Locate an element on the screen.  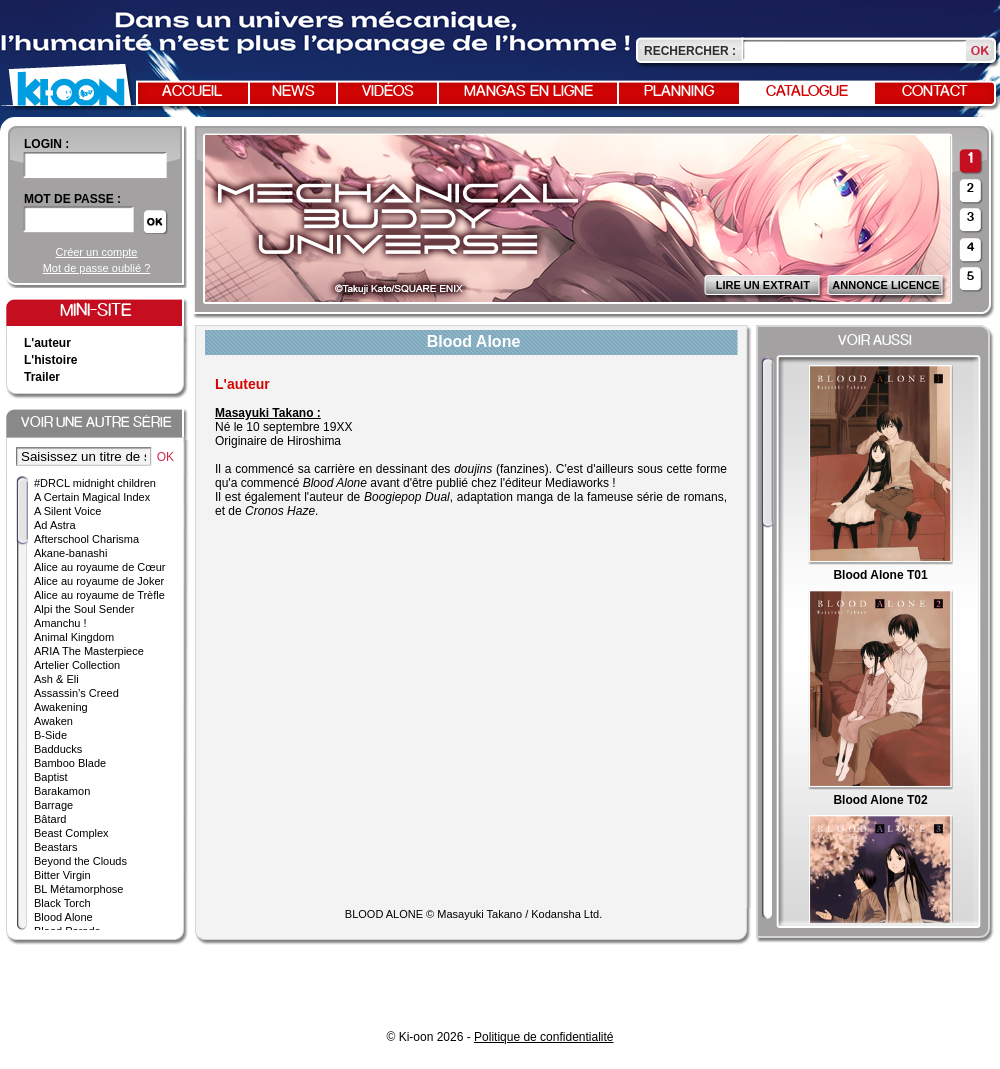
#DRCL midnight children is located at coordinates (95, 483).